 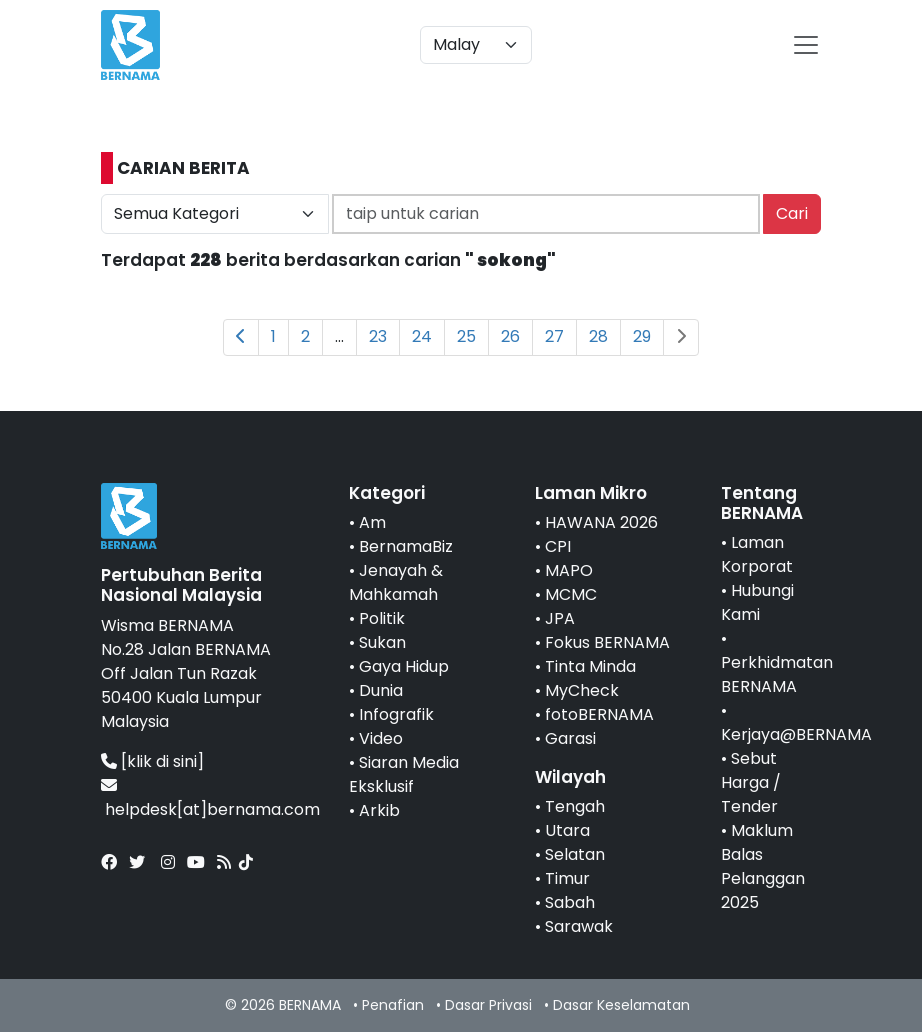 I want to click on Sukan, so click(x=382, y=642).